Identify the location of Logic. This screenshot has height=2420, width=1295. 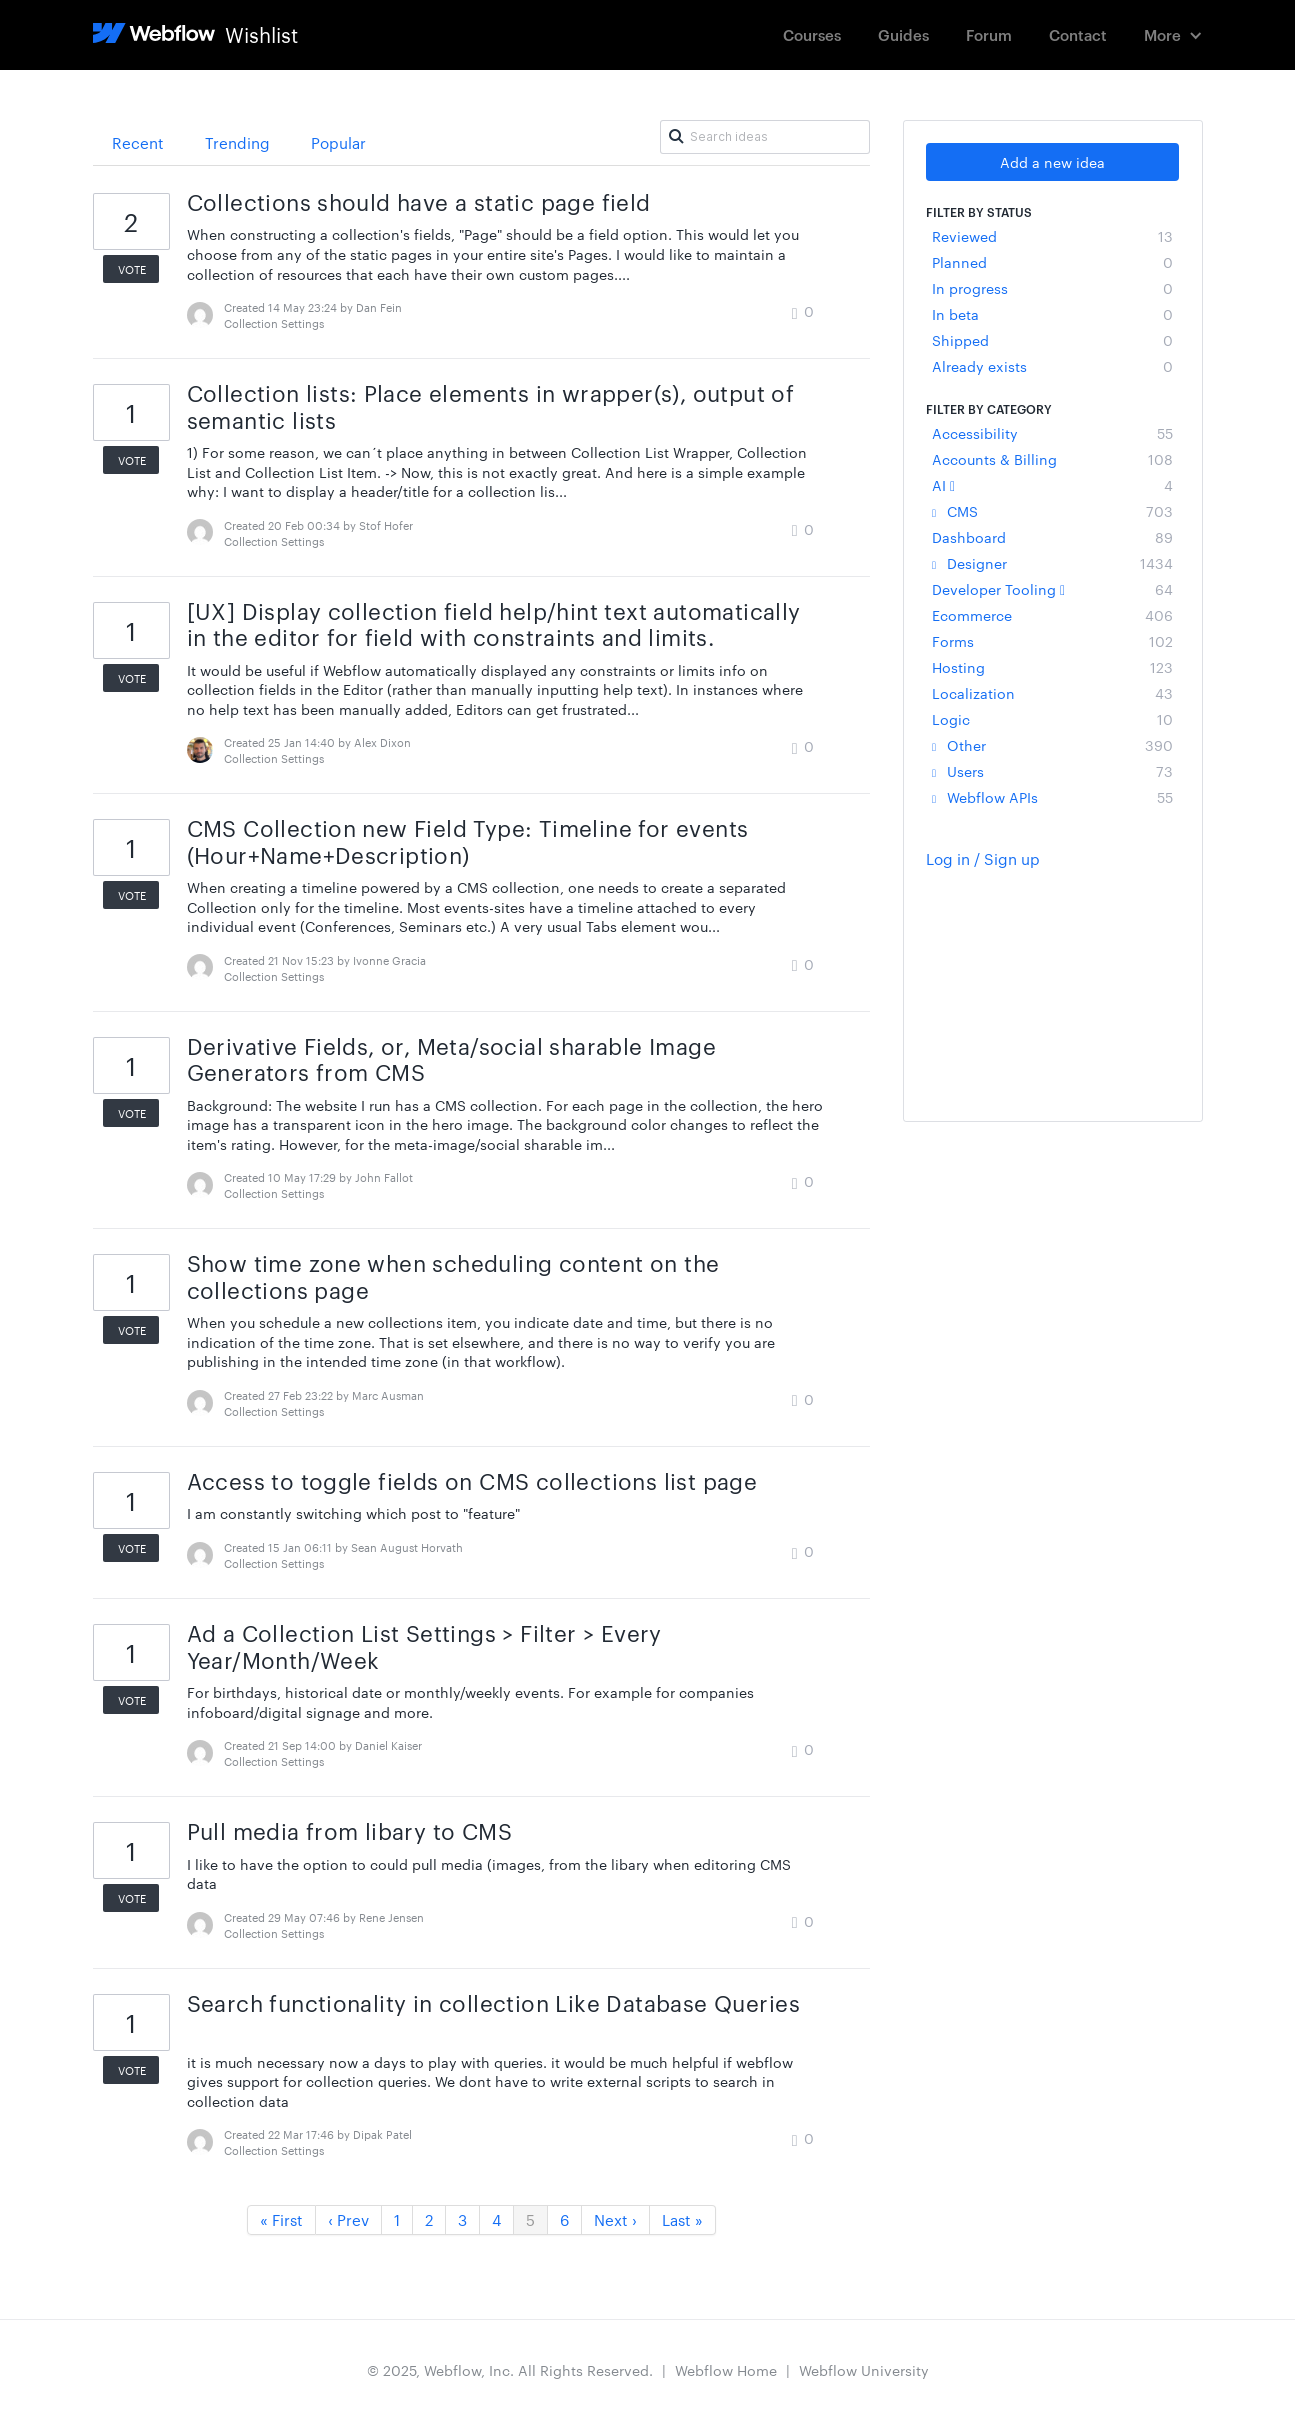
(1052, 719).